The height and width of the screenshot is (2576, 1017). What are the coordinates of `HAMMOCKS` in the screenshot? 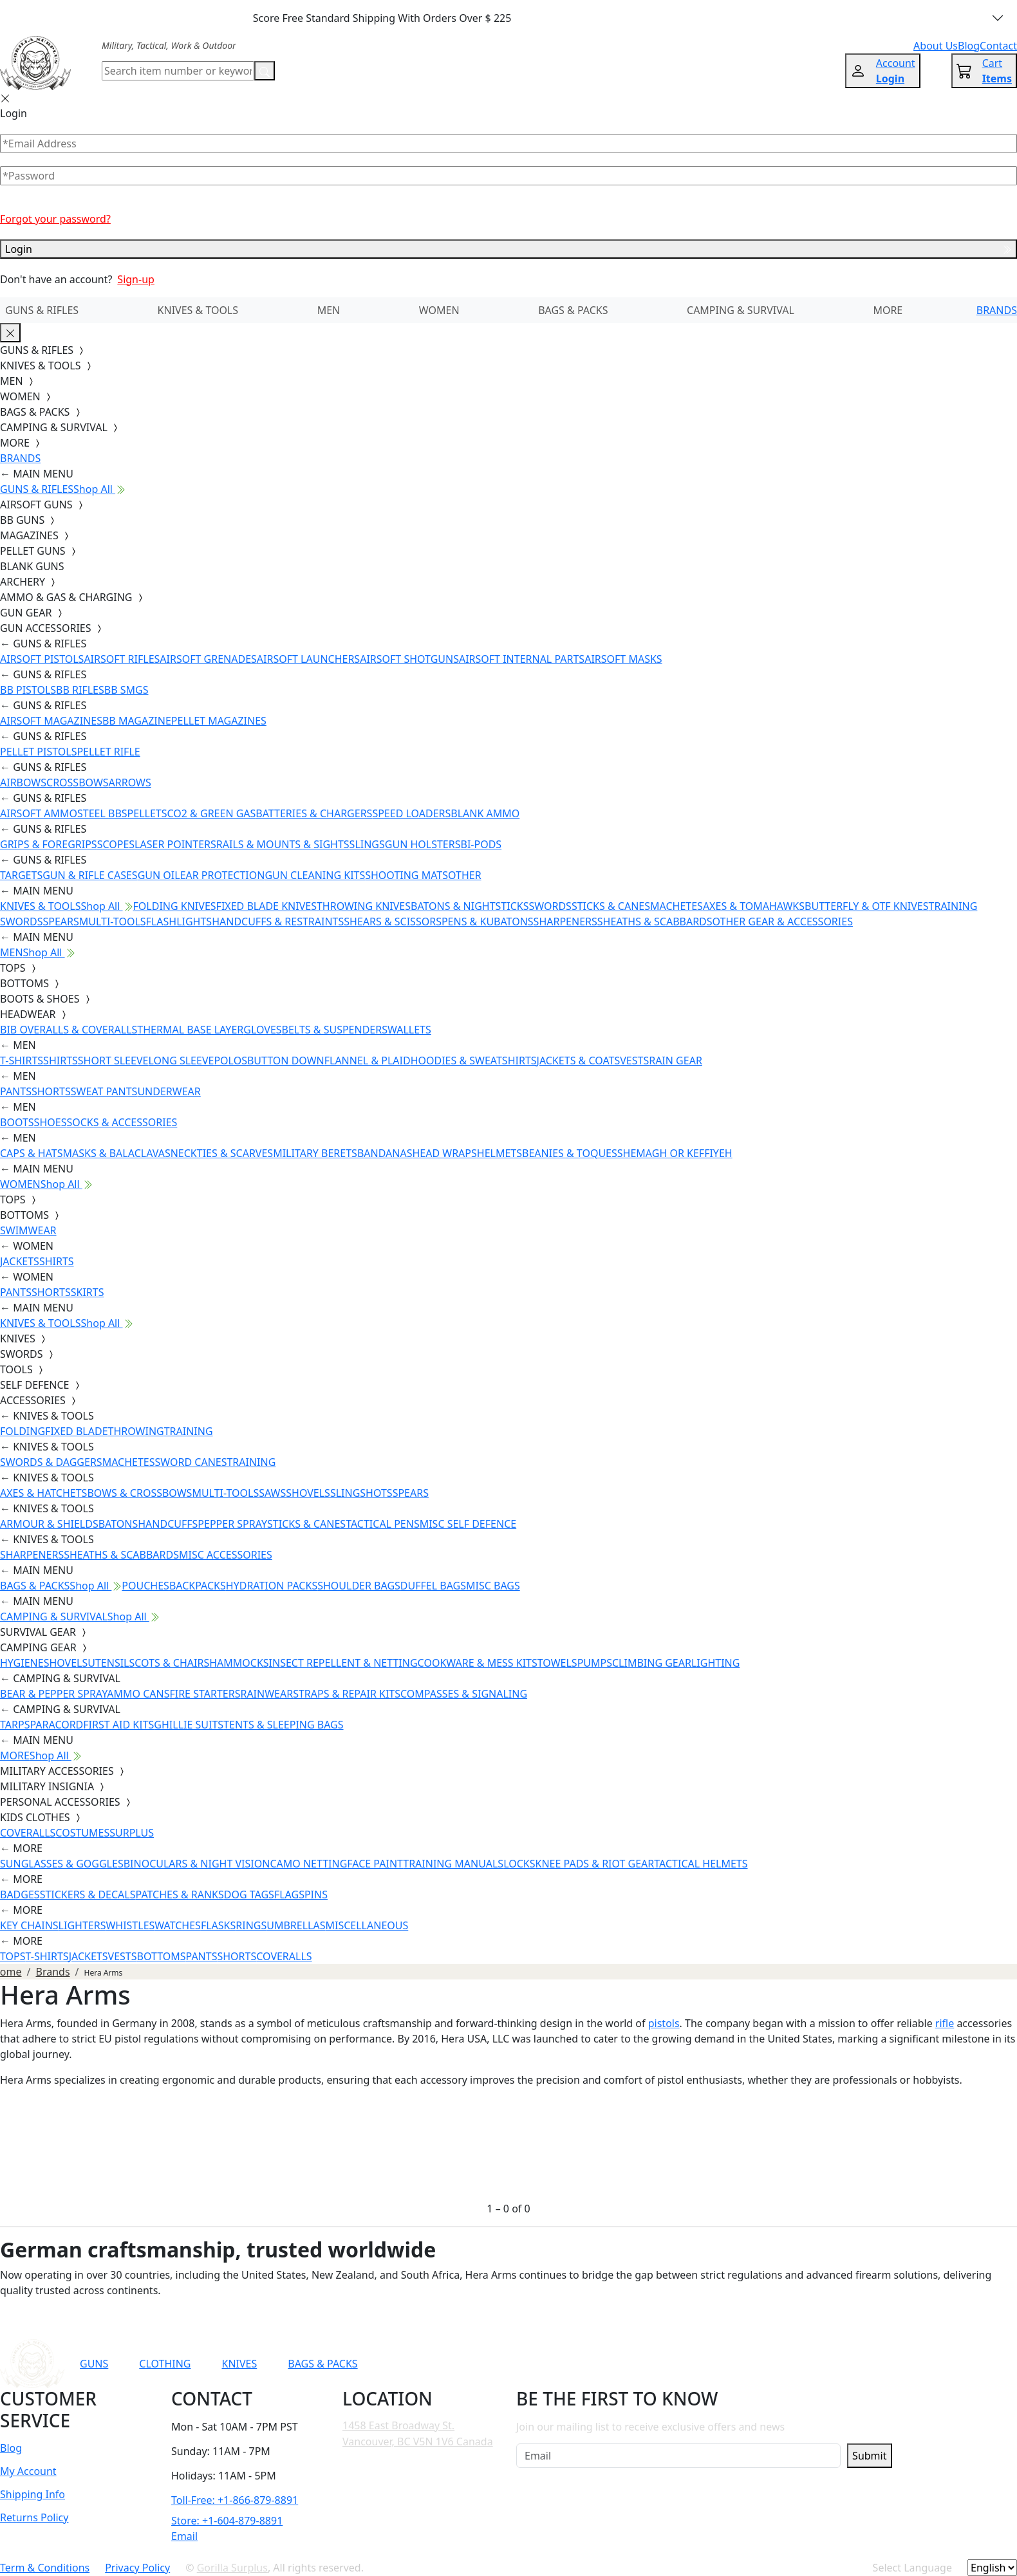 It's located at (238, 1663).